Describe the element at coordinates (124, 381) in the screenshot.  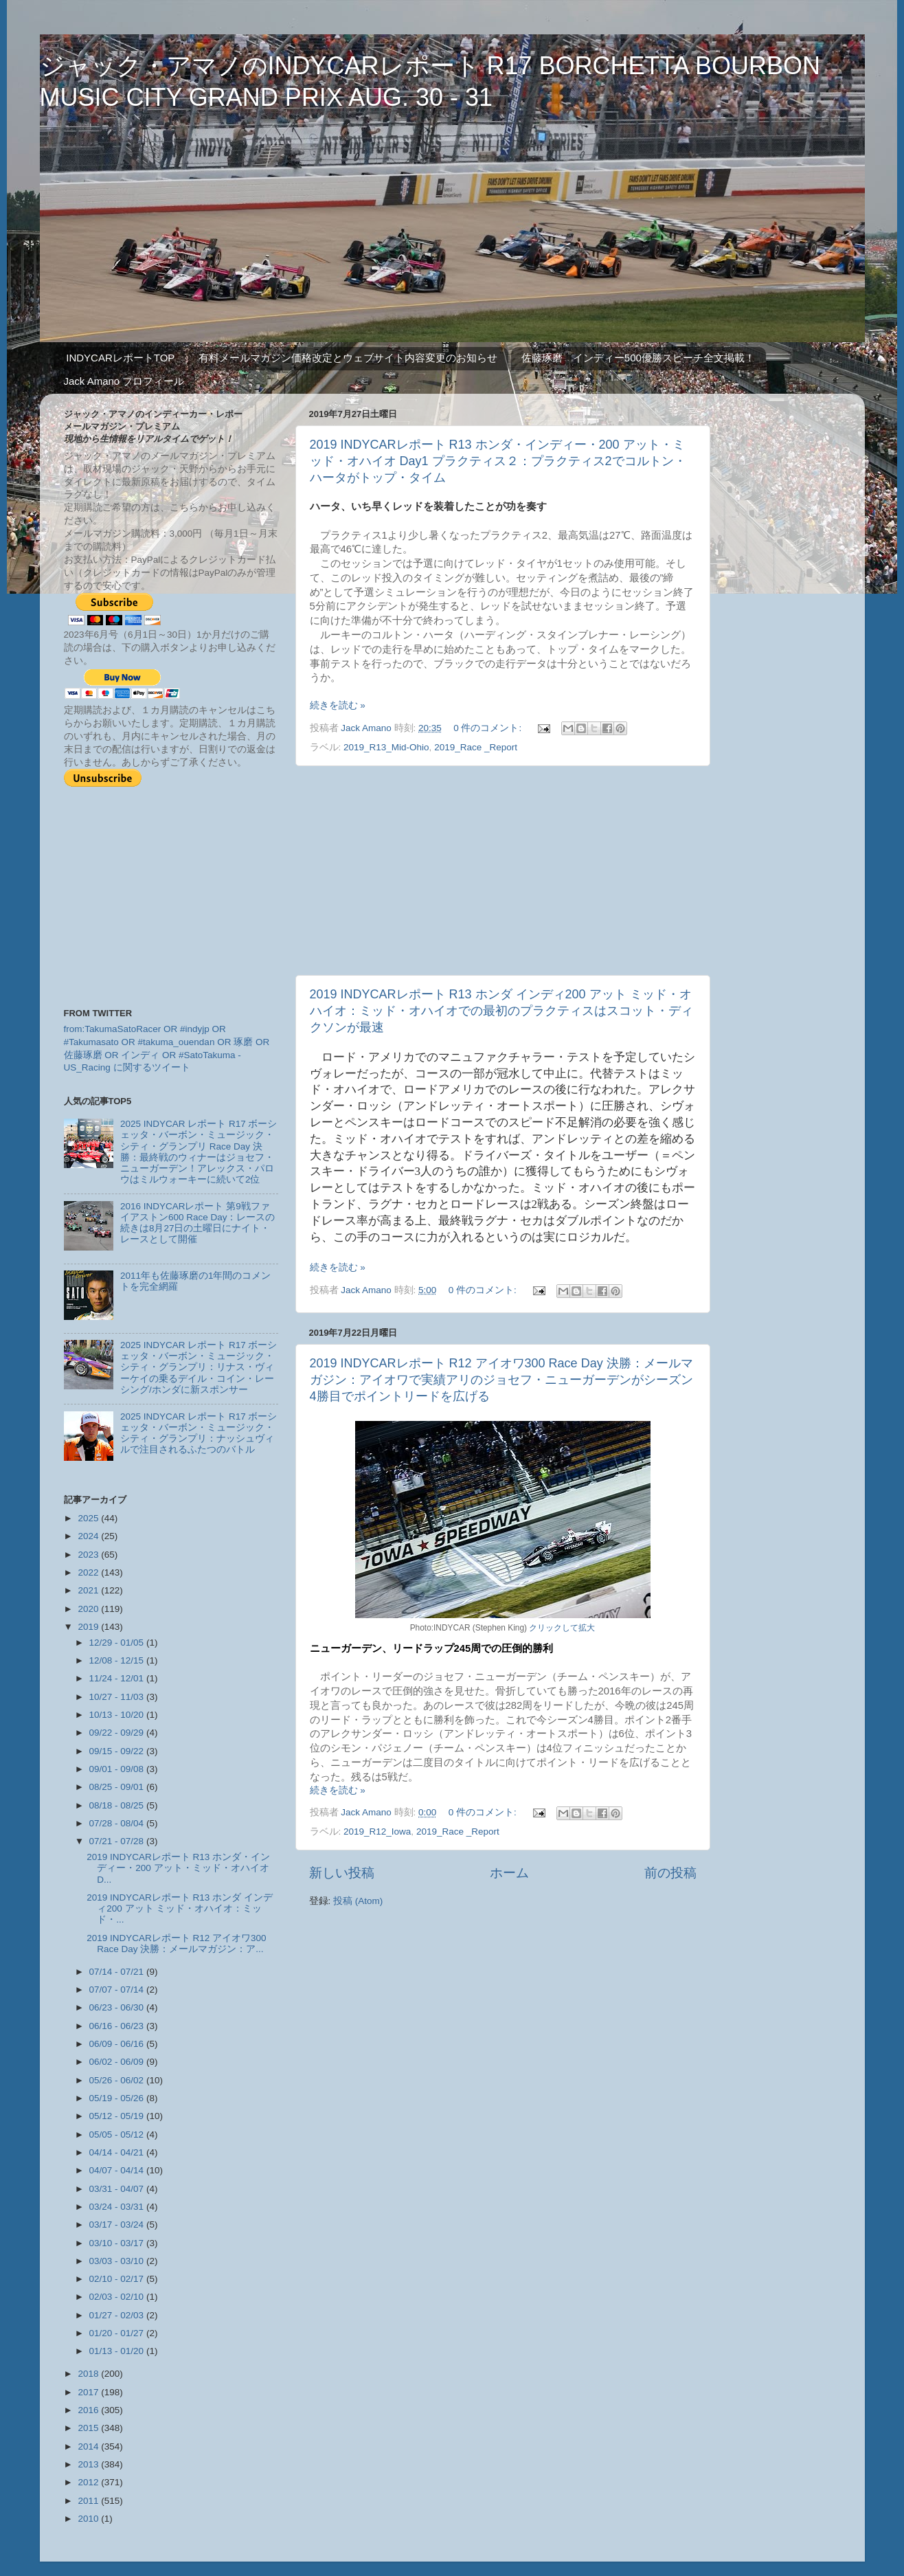
I see `Jack Amano プロフィール` at that location.